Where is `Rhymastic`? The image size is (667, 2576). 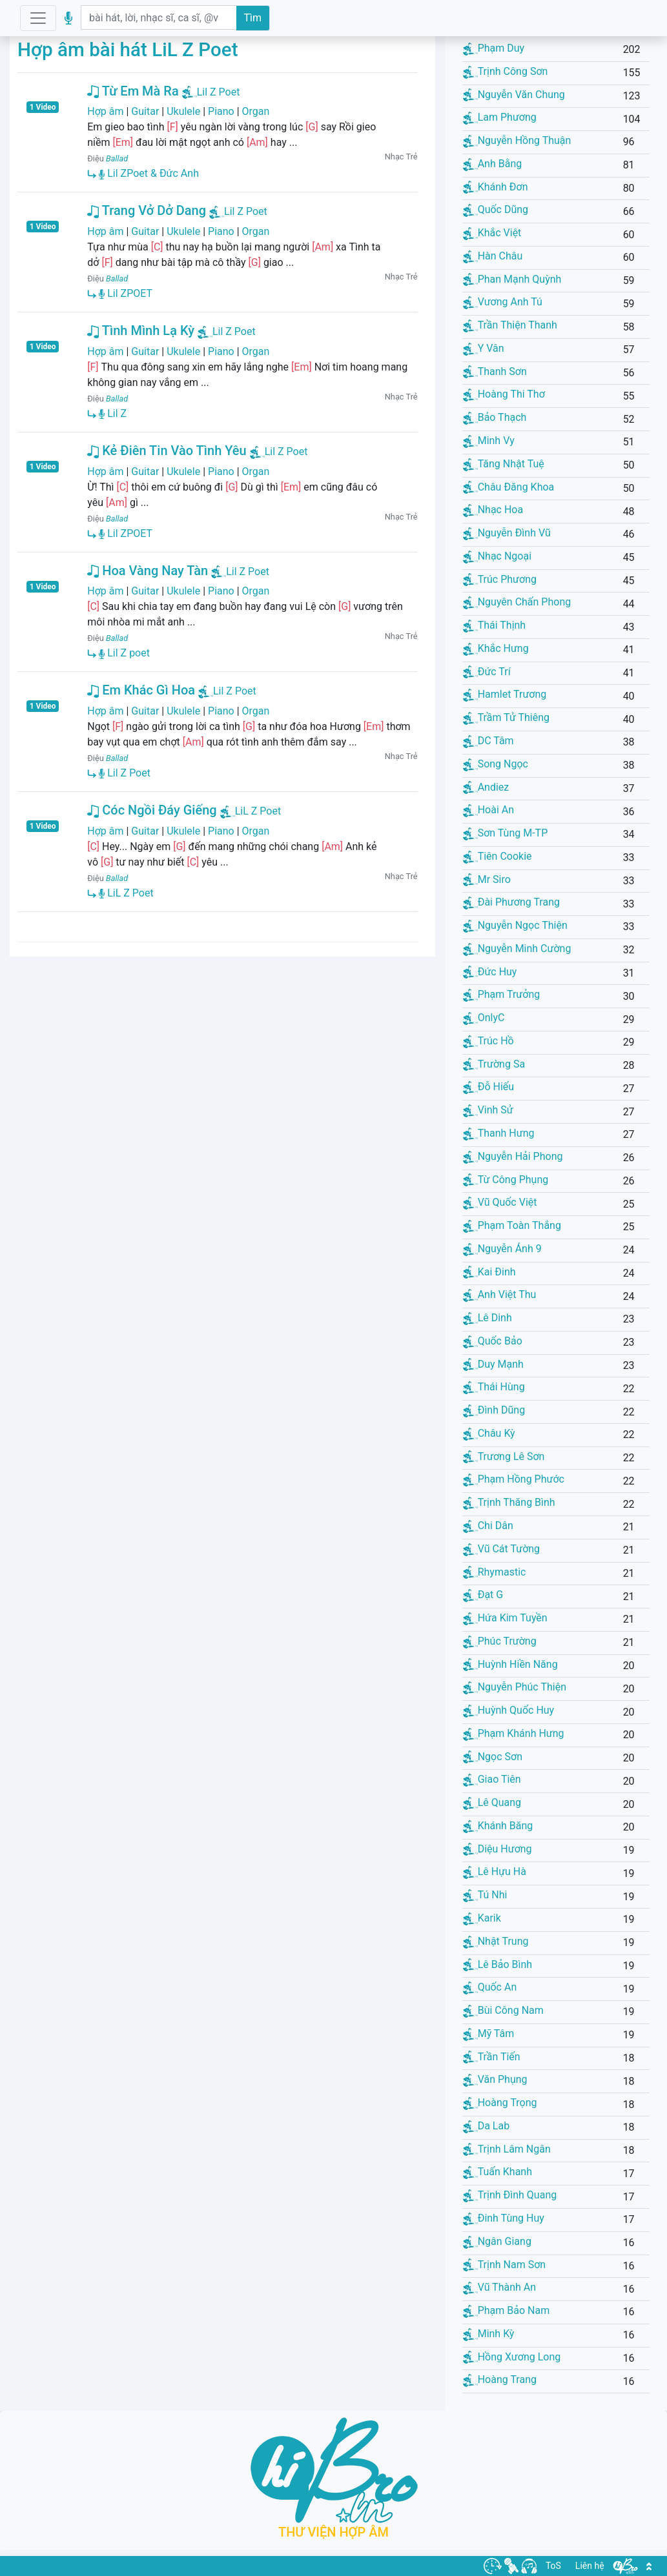
Rhymastic is located at coordinates (494, 1572).